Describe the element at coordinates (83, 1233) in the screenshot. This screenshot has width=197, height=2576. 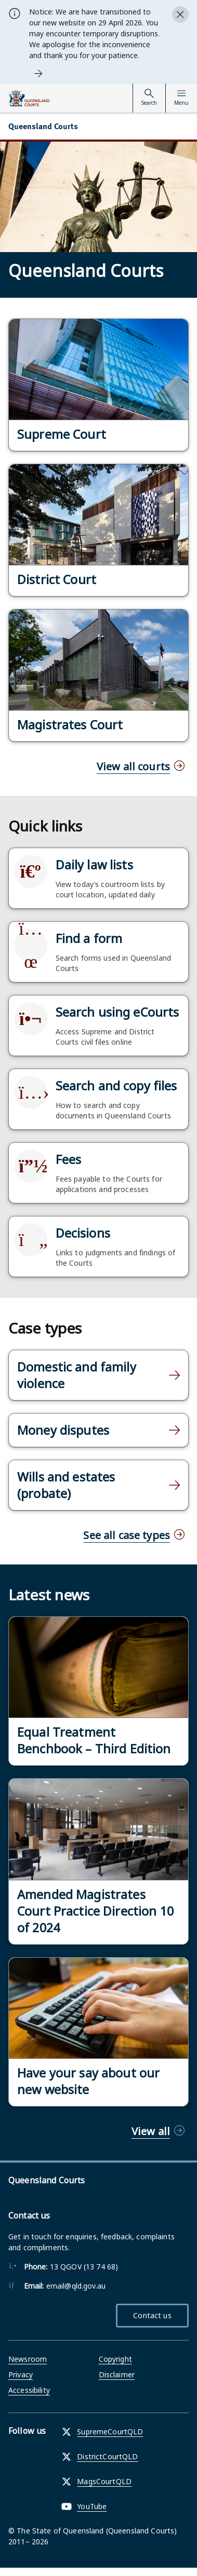
I see `Decisions` at that location.